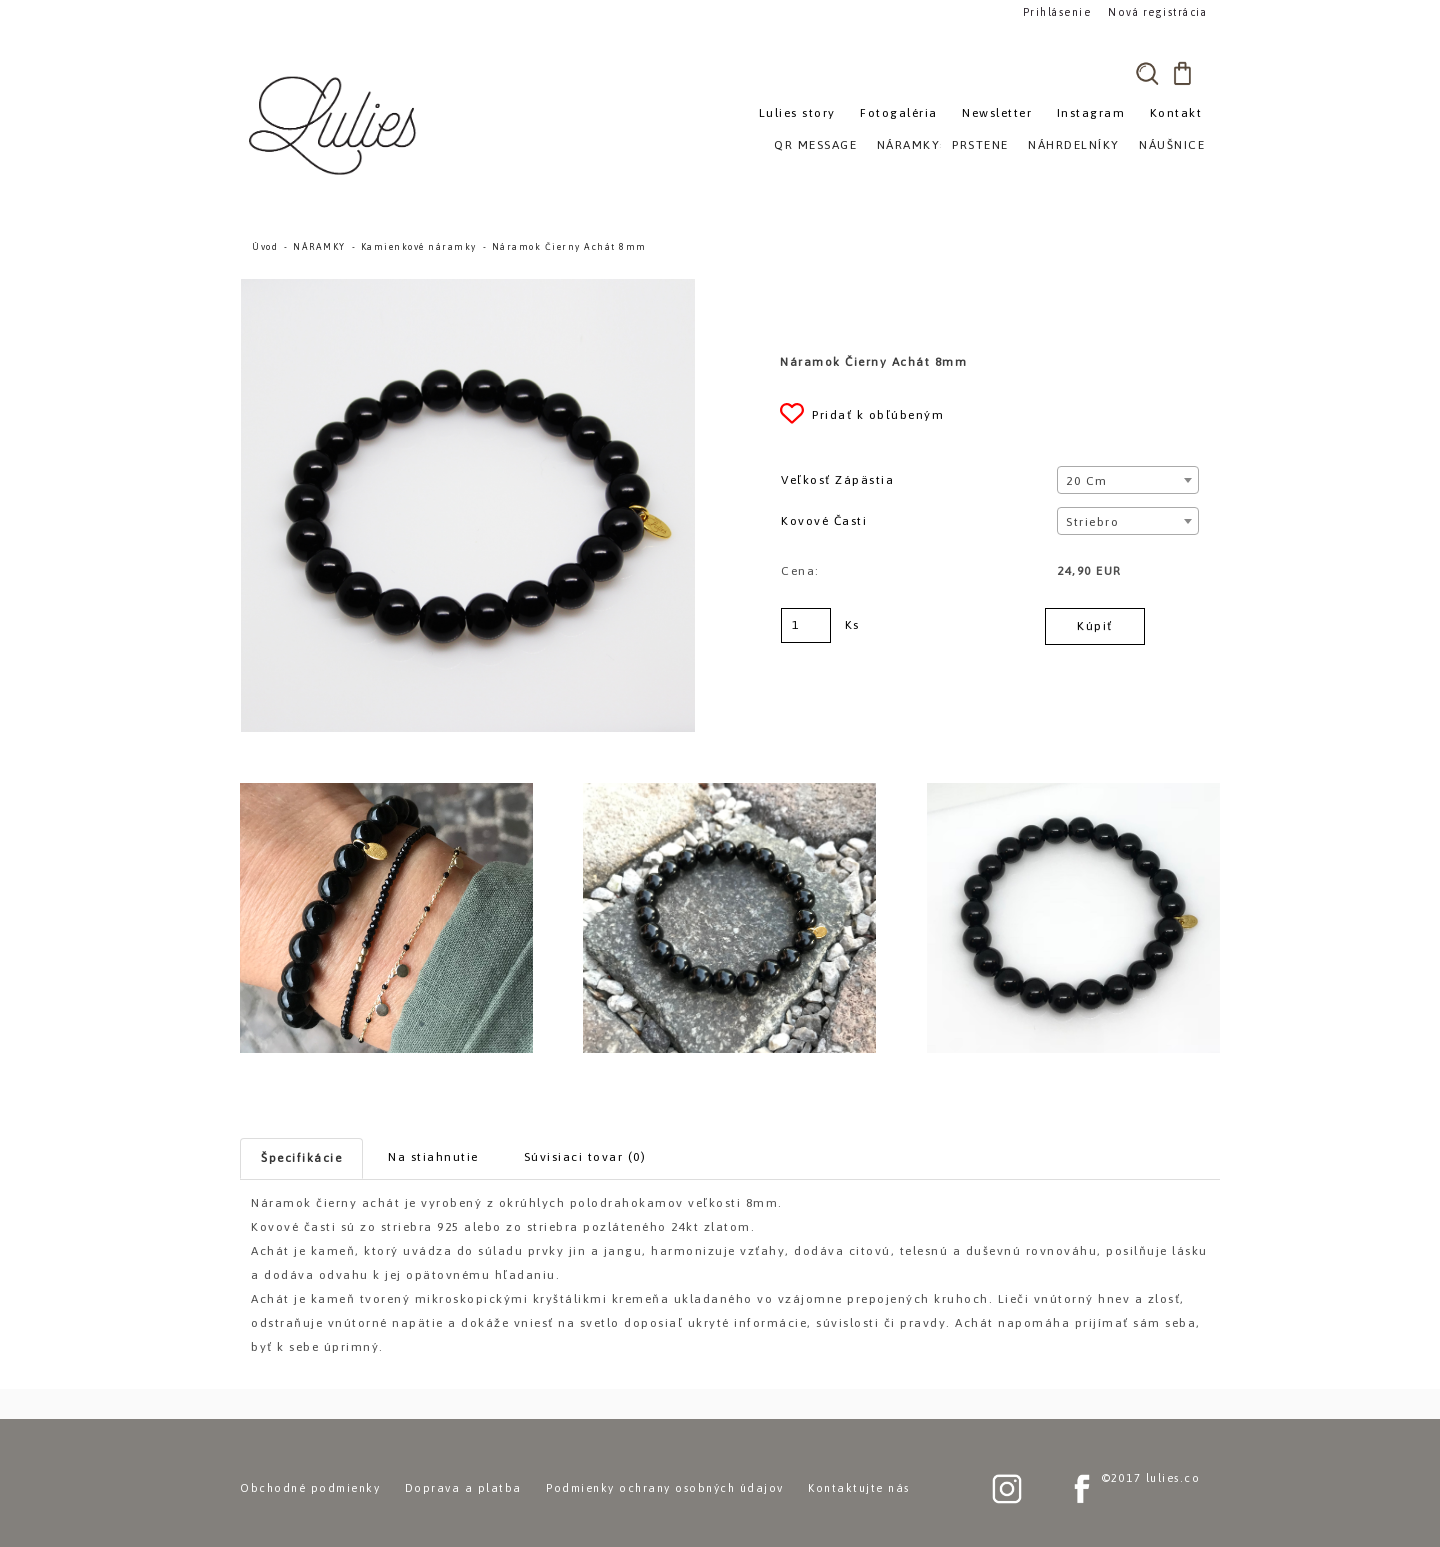 Image resolution: width=1440 pixels, height=1547 pixels. I want to click on [Náramok Čierny Achát 8mm], so click(468, 288).